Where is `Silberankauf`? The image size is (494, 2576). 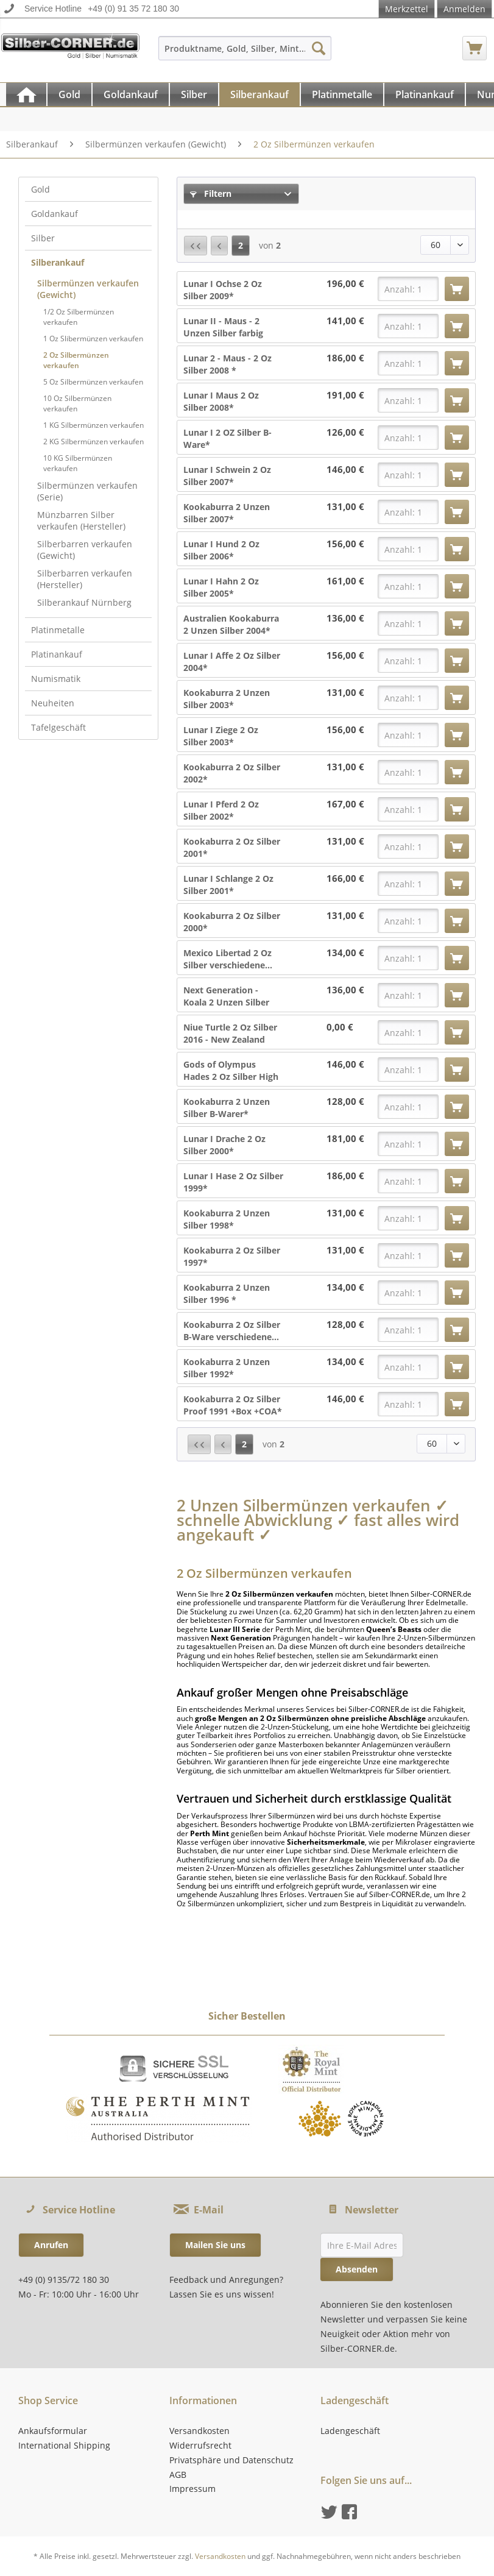
Silberankauf is located at coordinates (57, 262).